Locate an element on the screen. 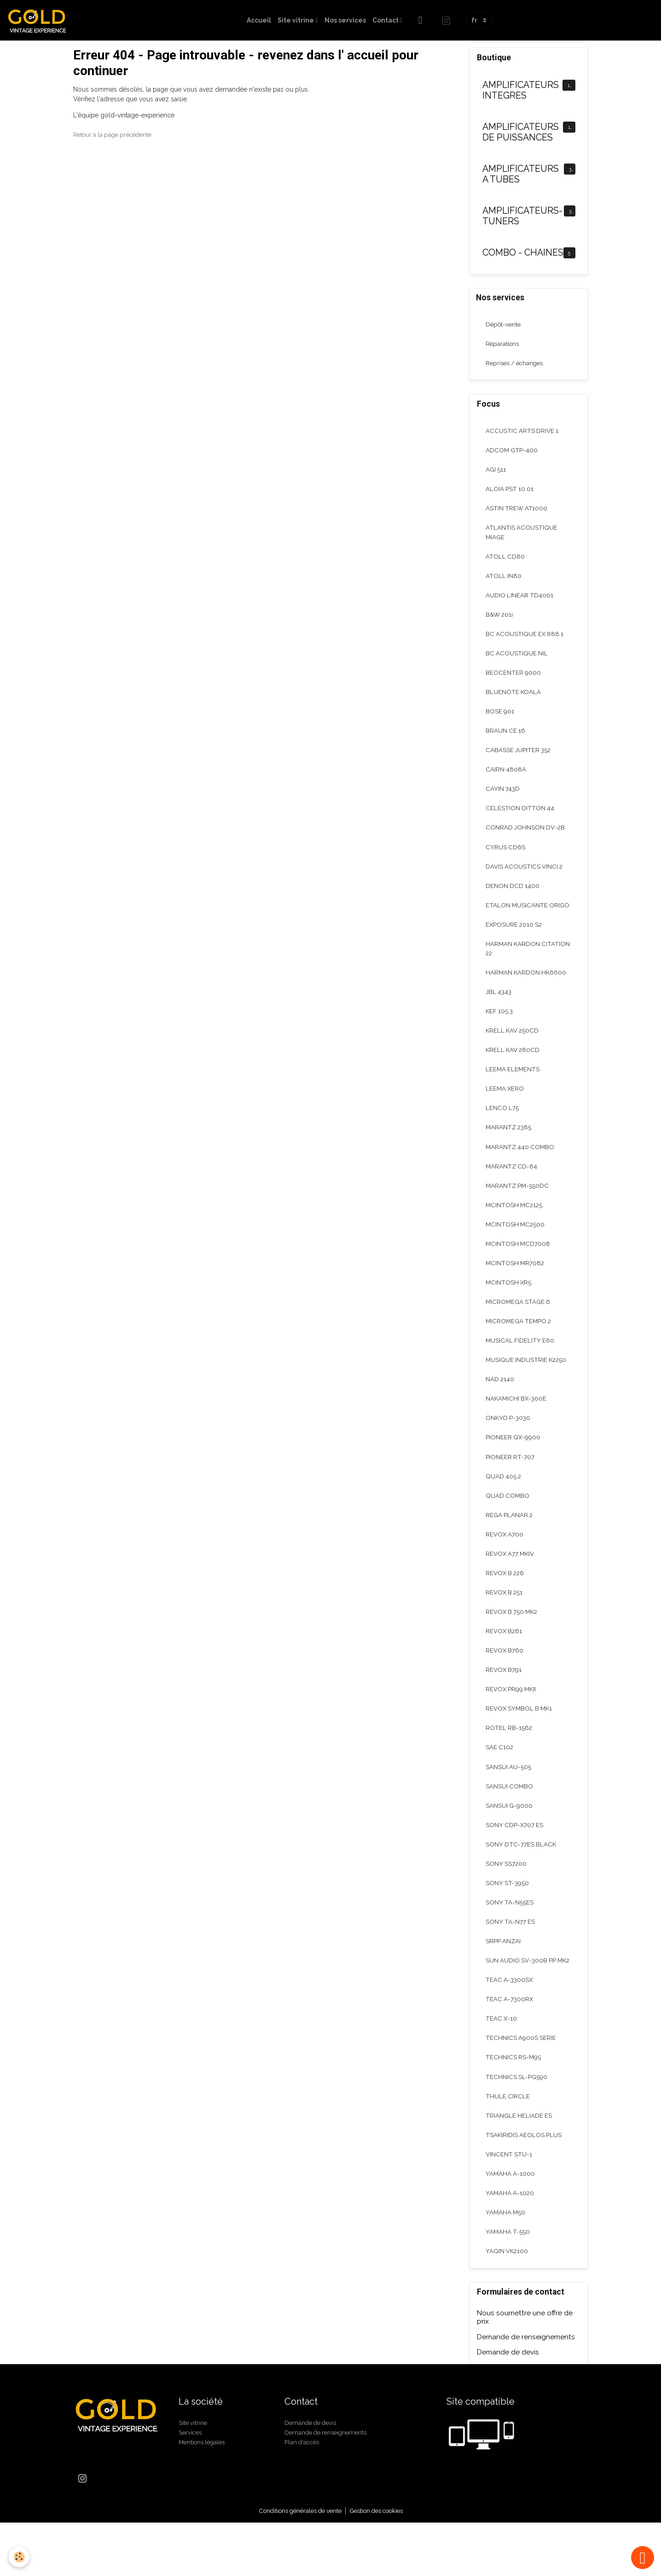 This screenshot has height=2576, width=661. MCINTOSH MCD7008 is located at coordinates (518, 1264).